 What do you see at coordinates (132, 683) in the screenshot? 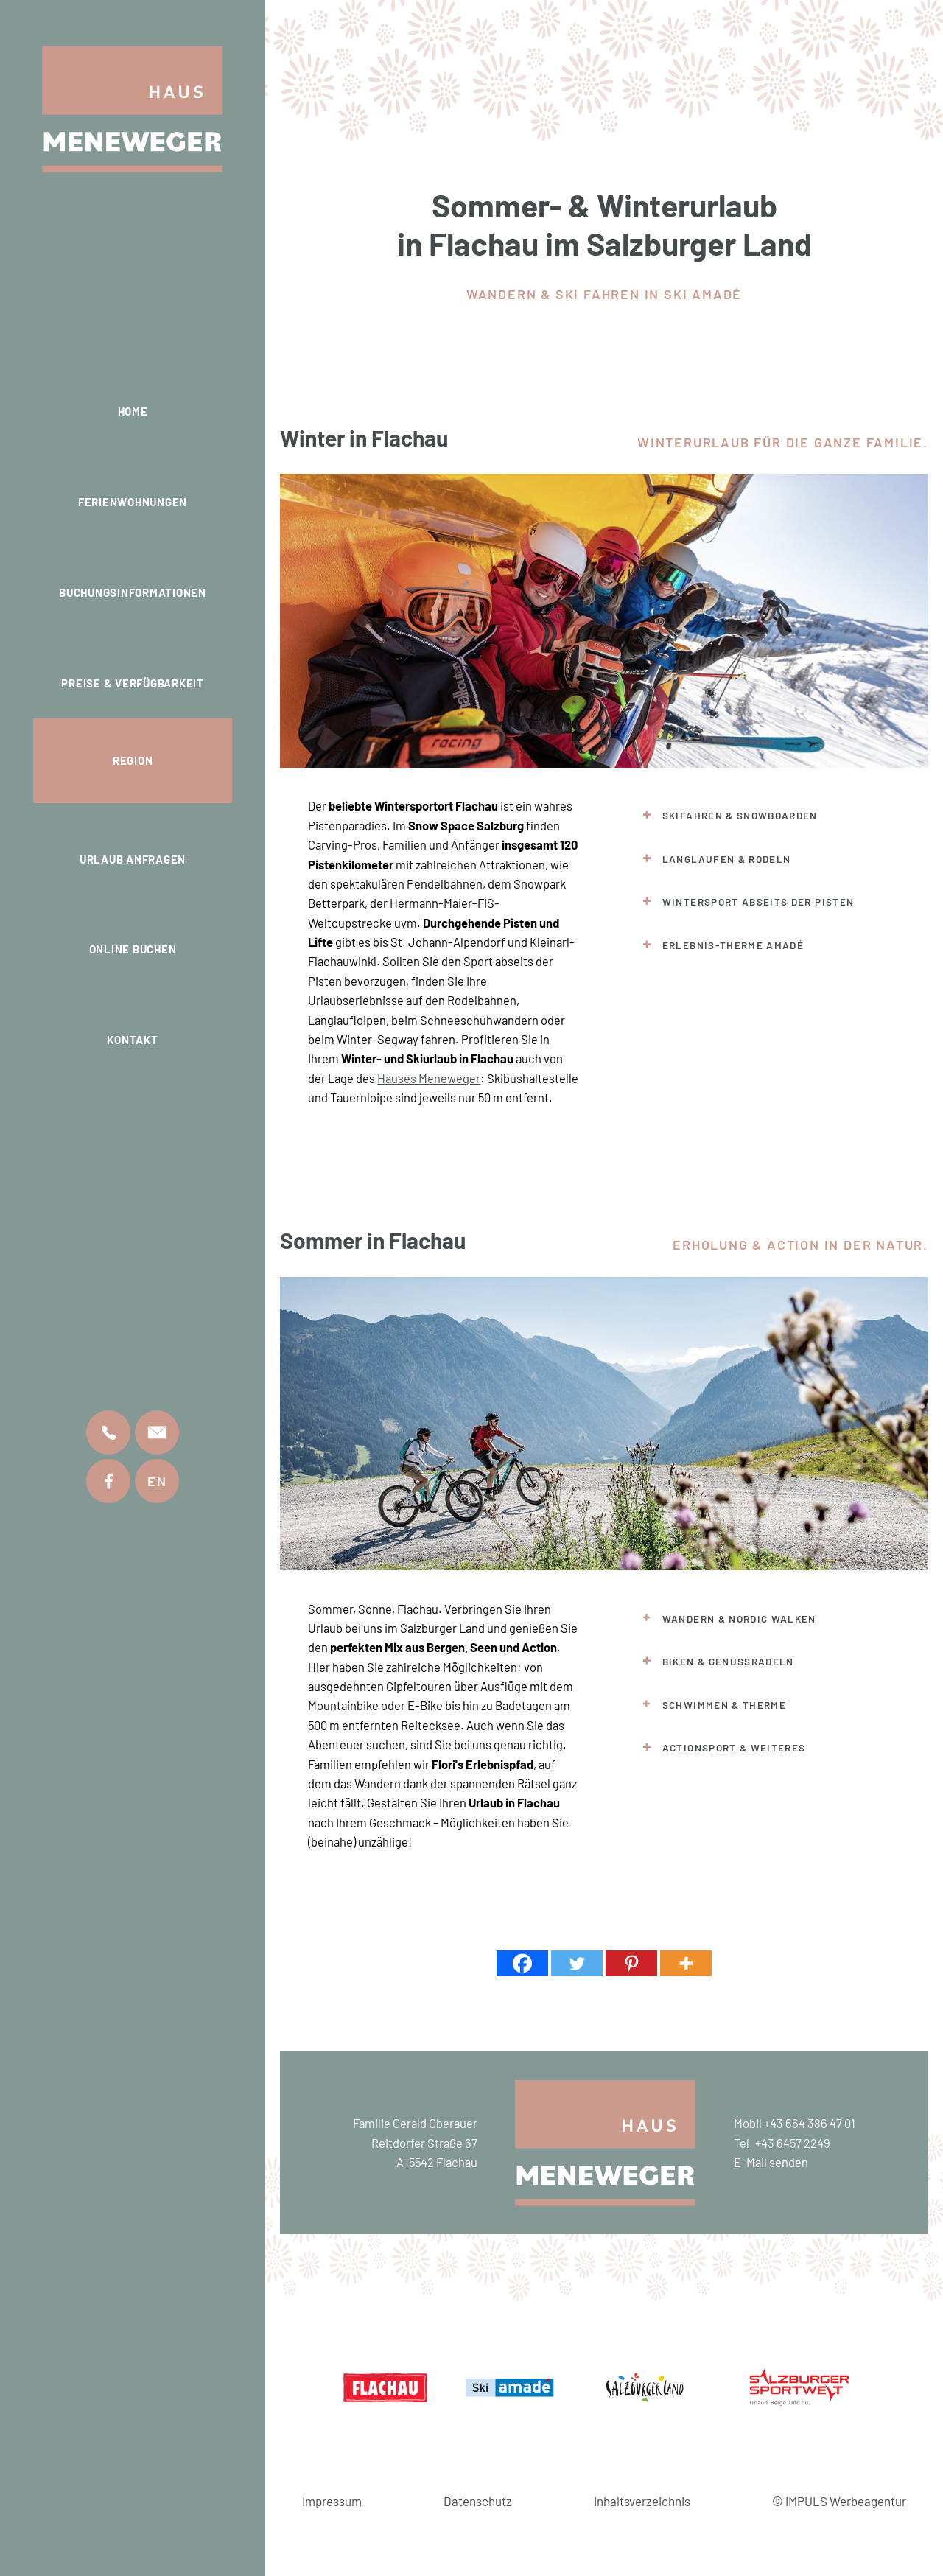
I see `Preise & Verfügbarkeit` at bounding box center [132, 683].